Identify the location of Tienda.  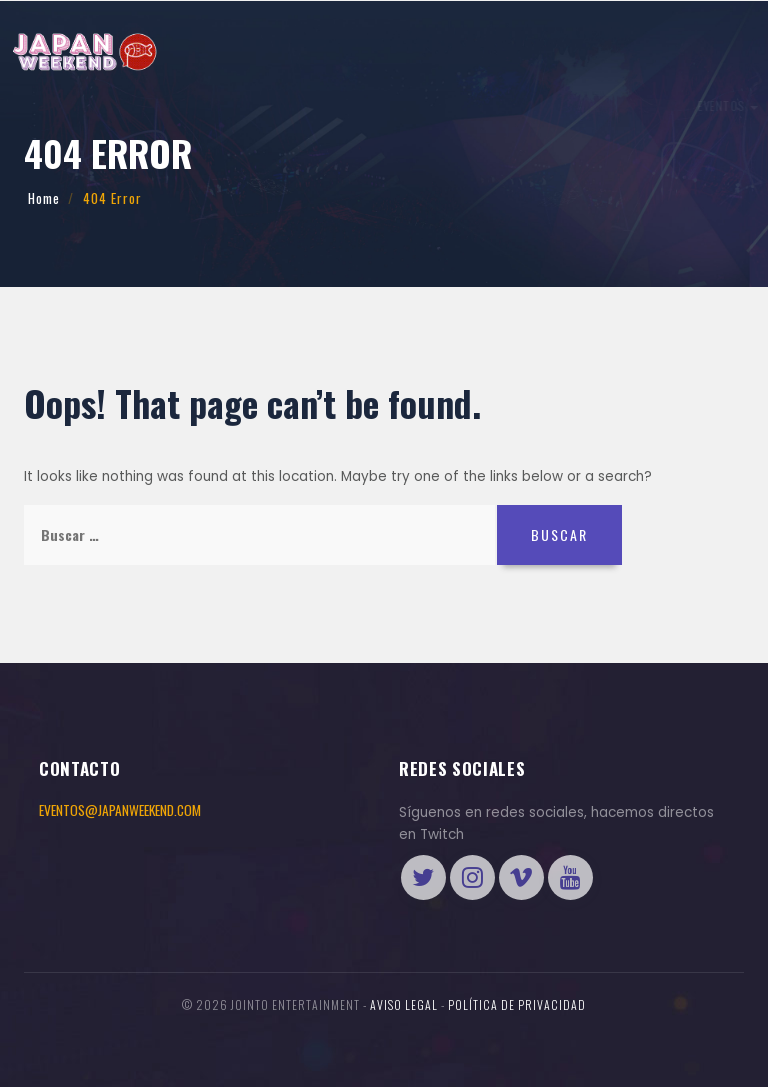
(698, 104).